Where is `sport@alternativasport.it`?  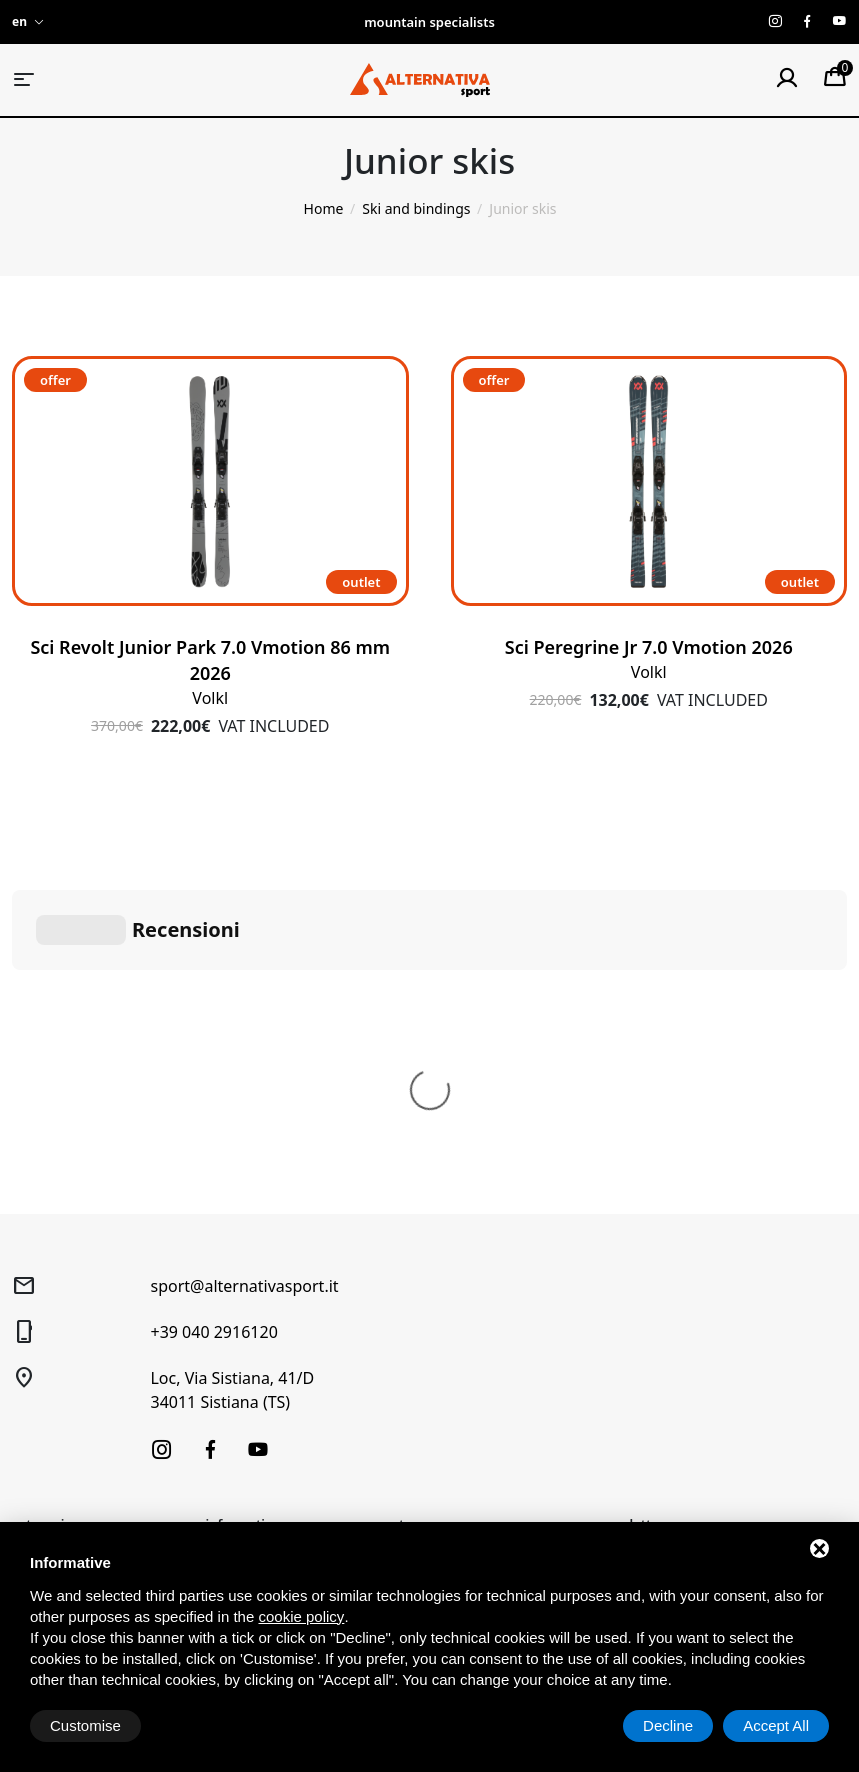
sport@alternativasport.it is located at coordinates (244, 986).